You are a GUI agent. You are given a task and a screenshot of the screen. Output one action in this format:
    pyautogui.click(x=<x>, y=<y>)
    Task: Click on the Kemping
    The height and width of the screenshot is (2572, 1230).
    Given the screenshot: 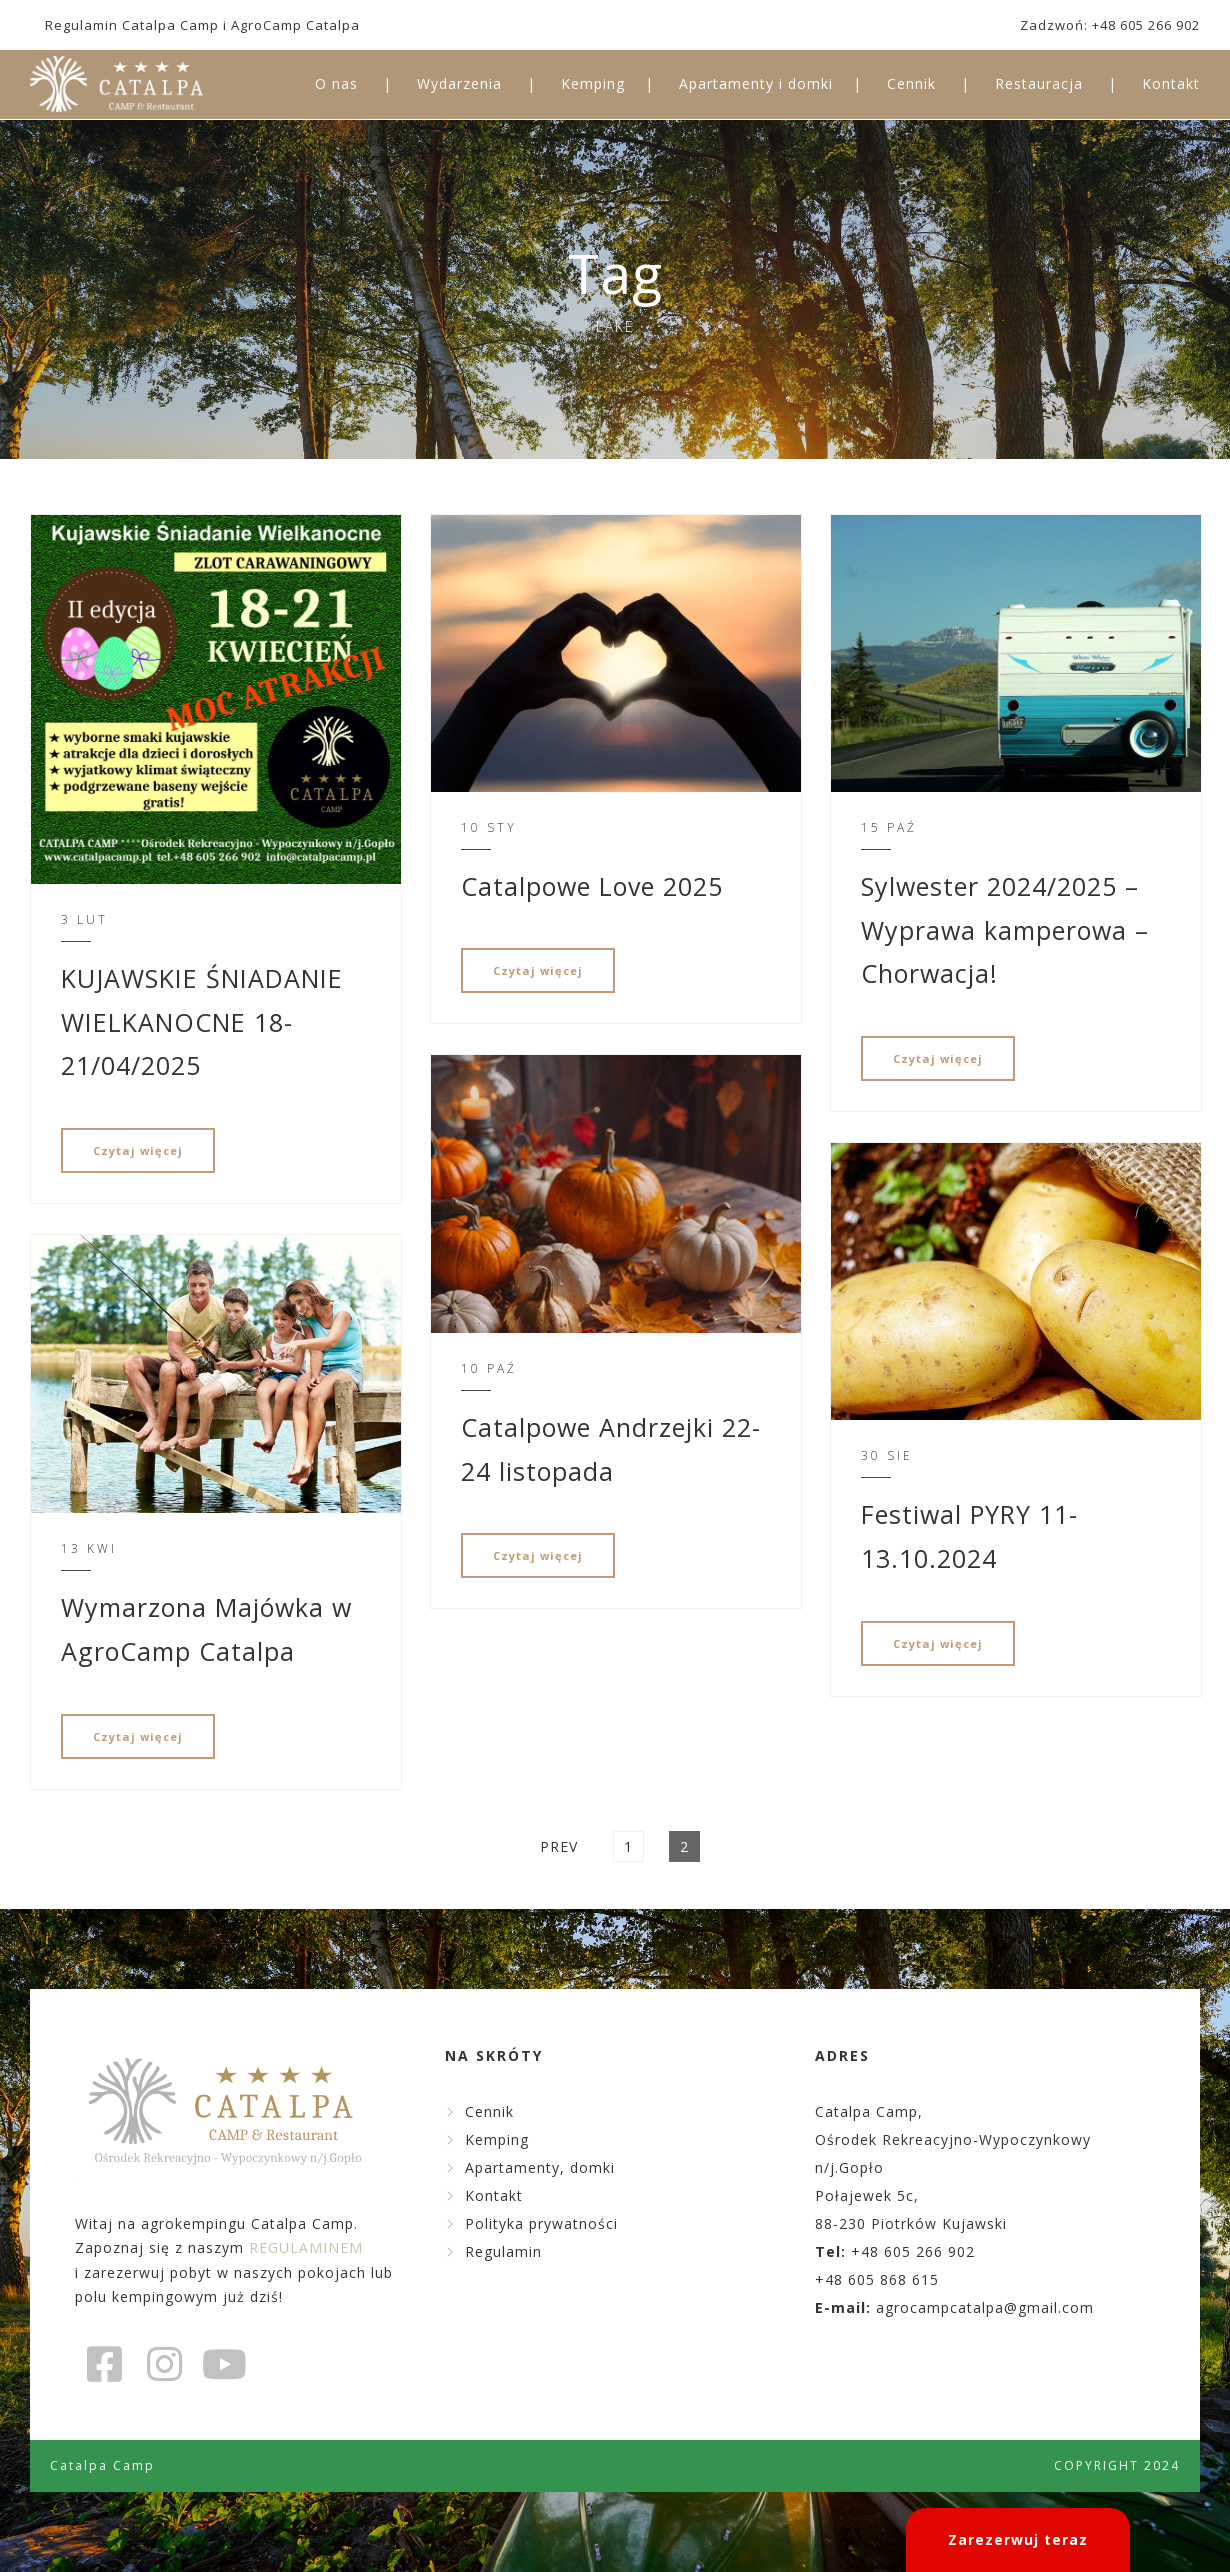 What is the action you would take?
    pyautogui.click(x=593, y=83)
    